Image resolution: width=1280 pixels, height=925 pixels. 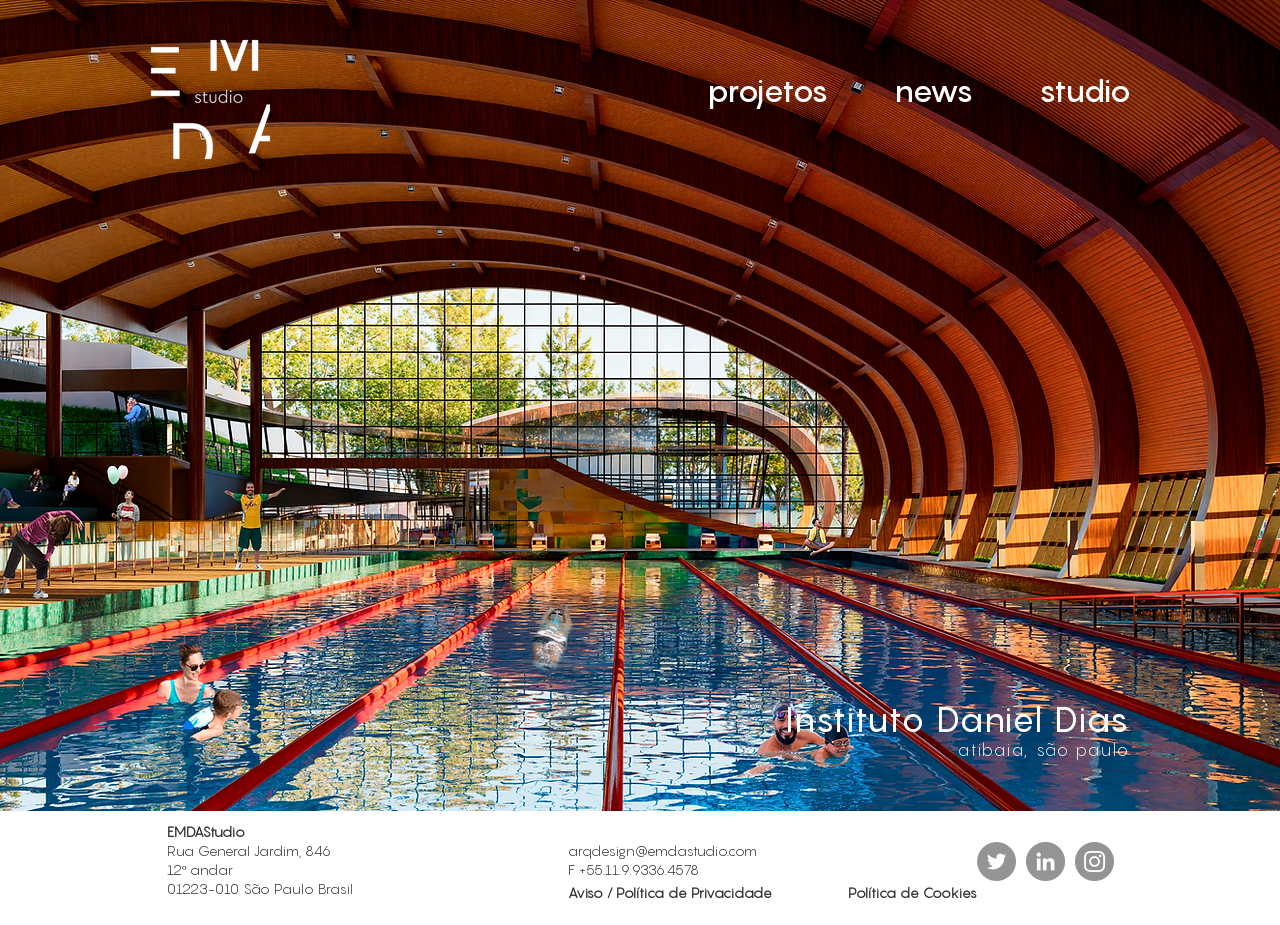 What do you see at coordinates (672, 892) in the screenshot?
I see `Aviso / Política de Privacidade` at bounding box center [672, 892].